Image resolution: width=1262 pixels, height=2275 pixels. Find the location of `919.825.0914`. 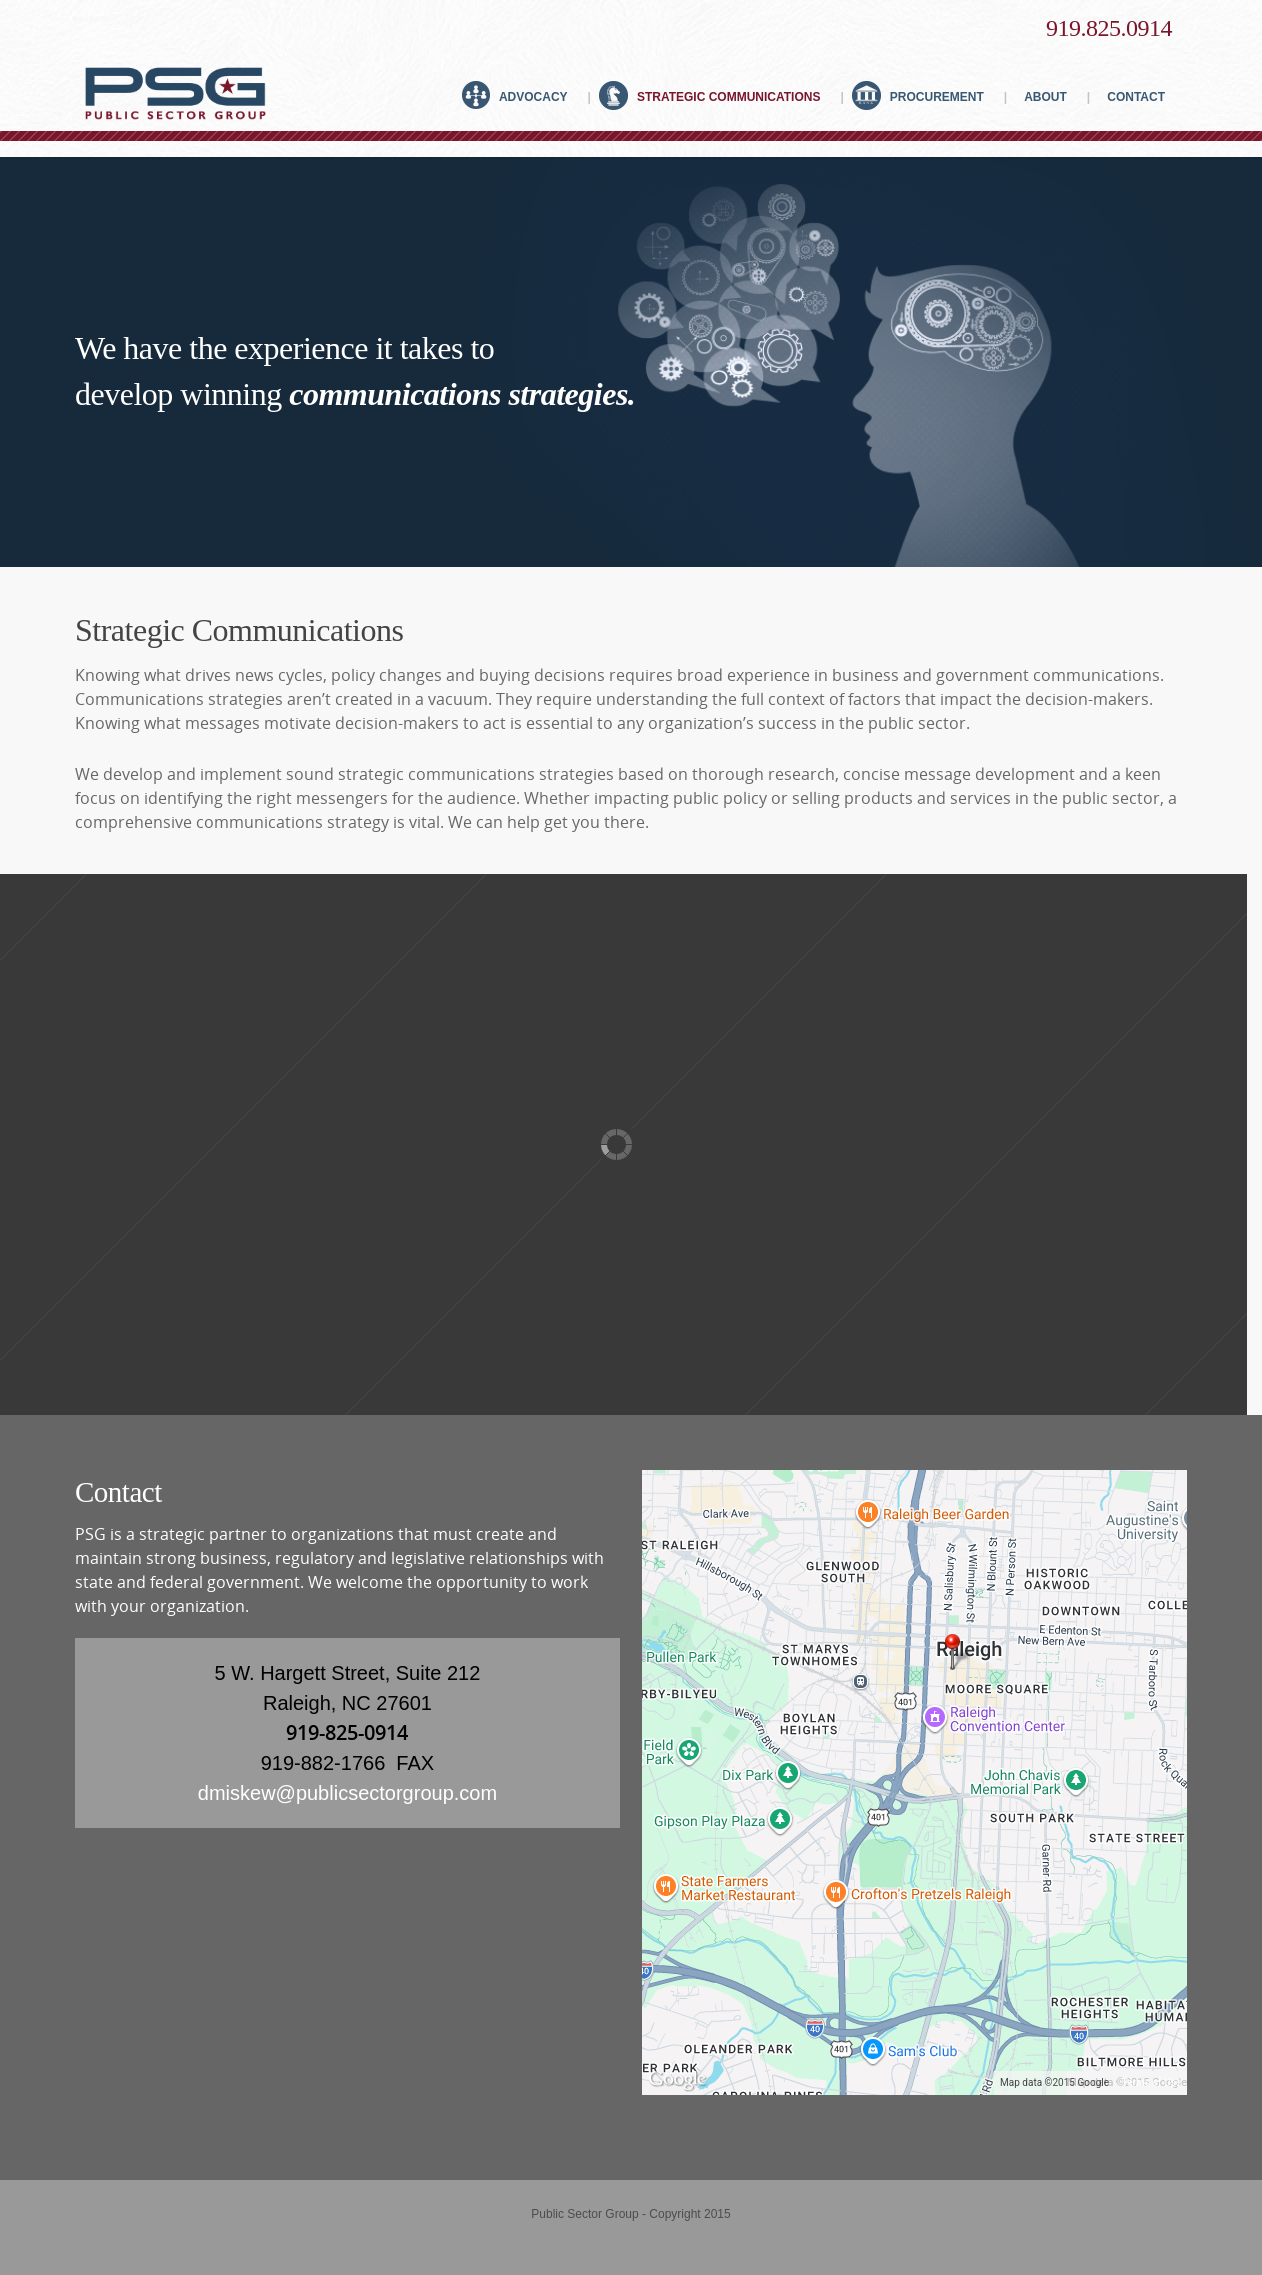

919.825.0914 is located at coordinates (1109, 28).